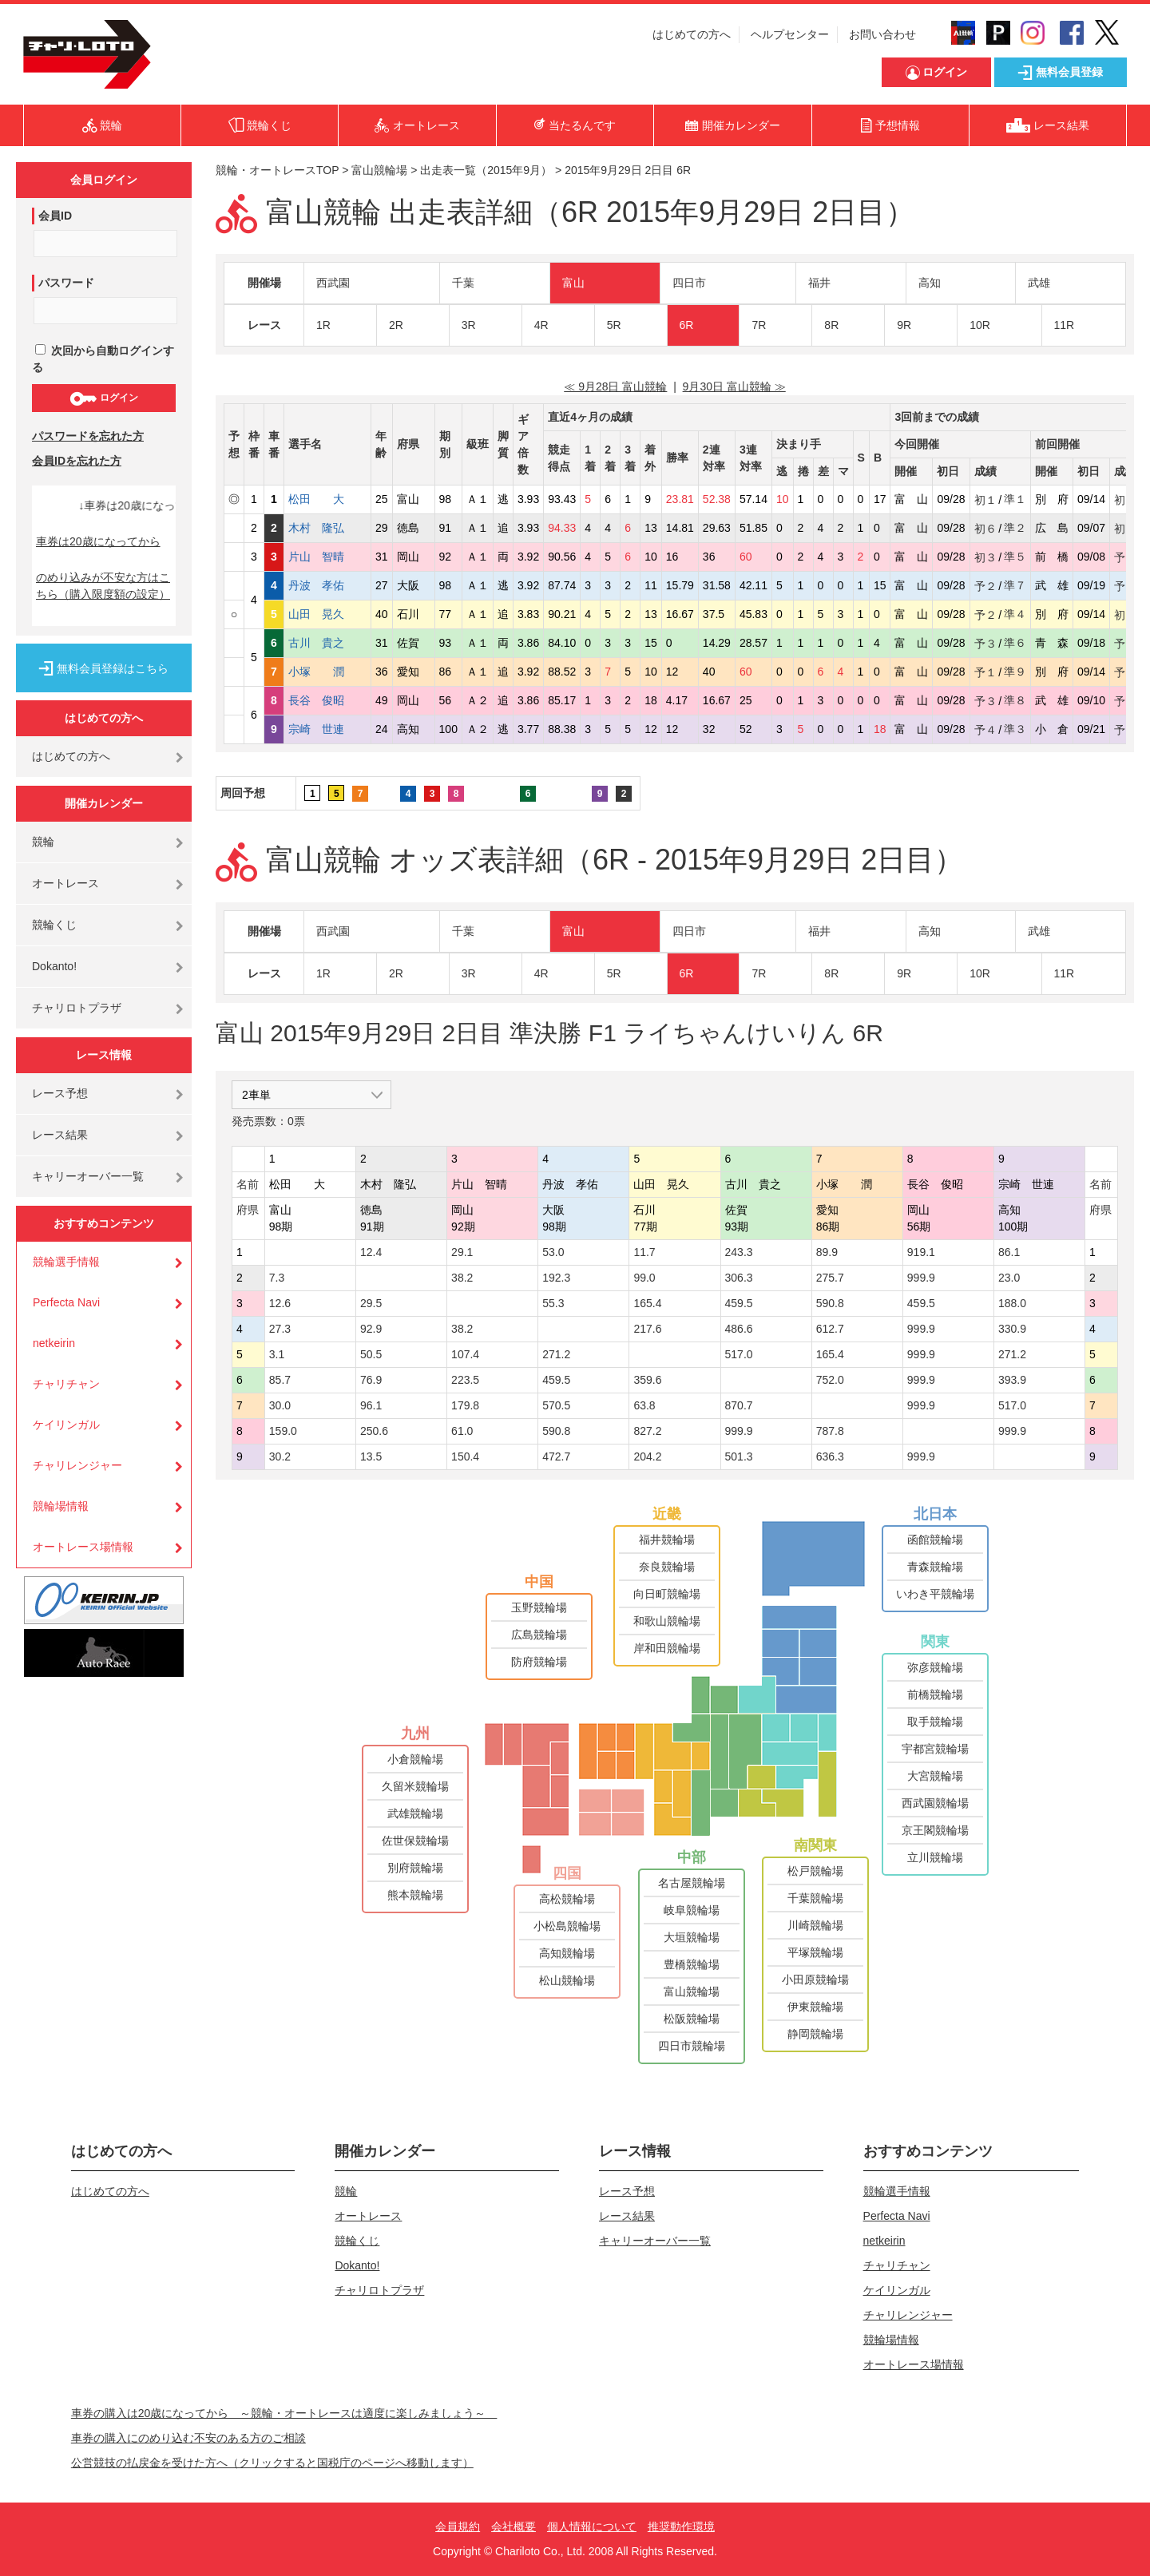  Describe the element at coordinates (739, 1354) in the screenshot. I see `517.0` at that location.